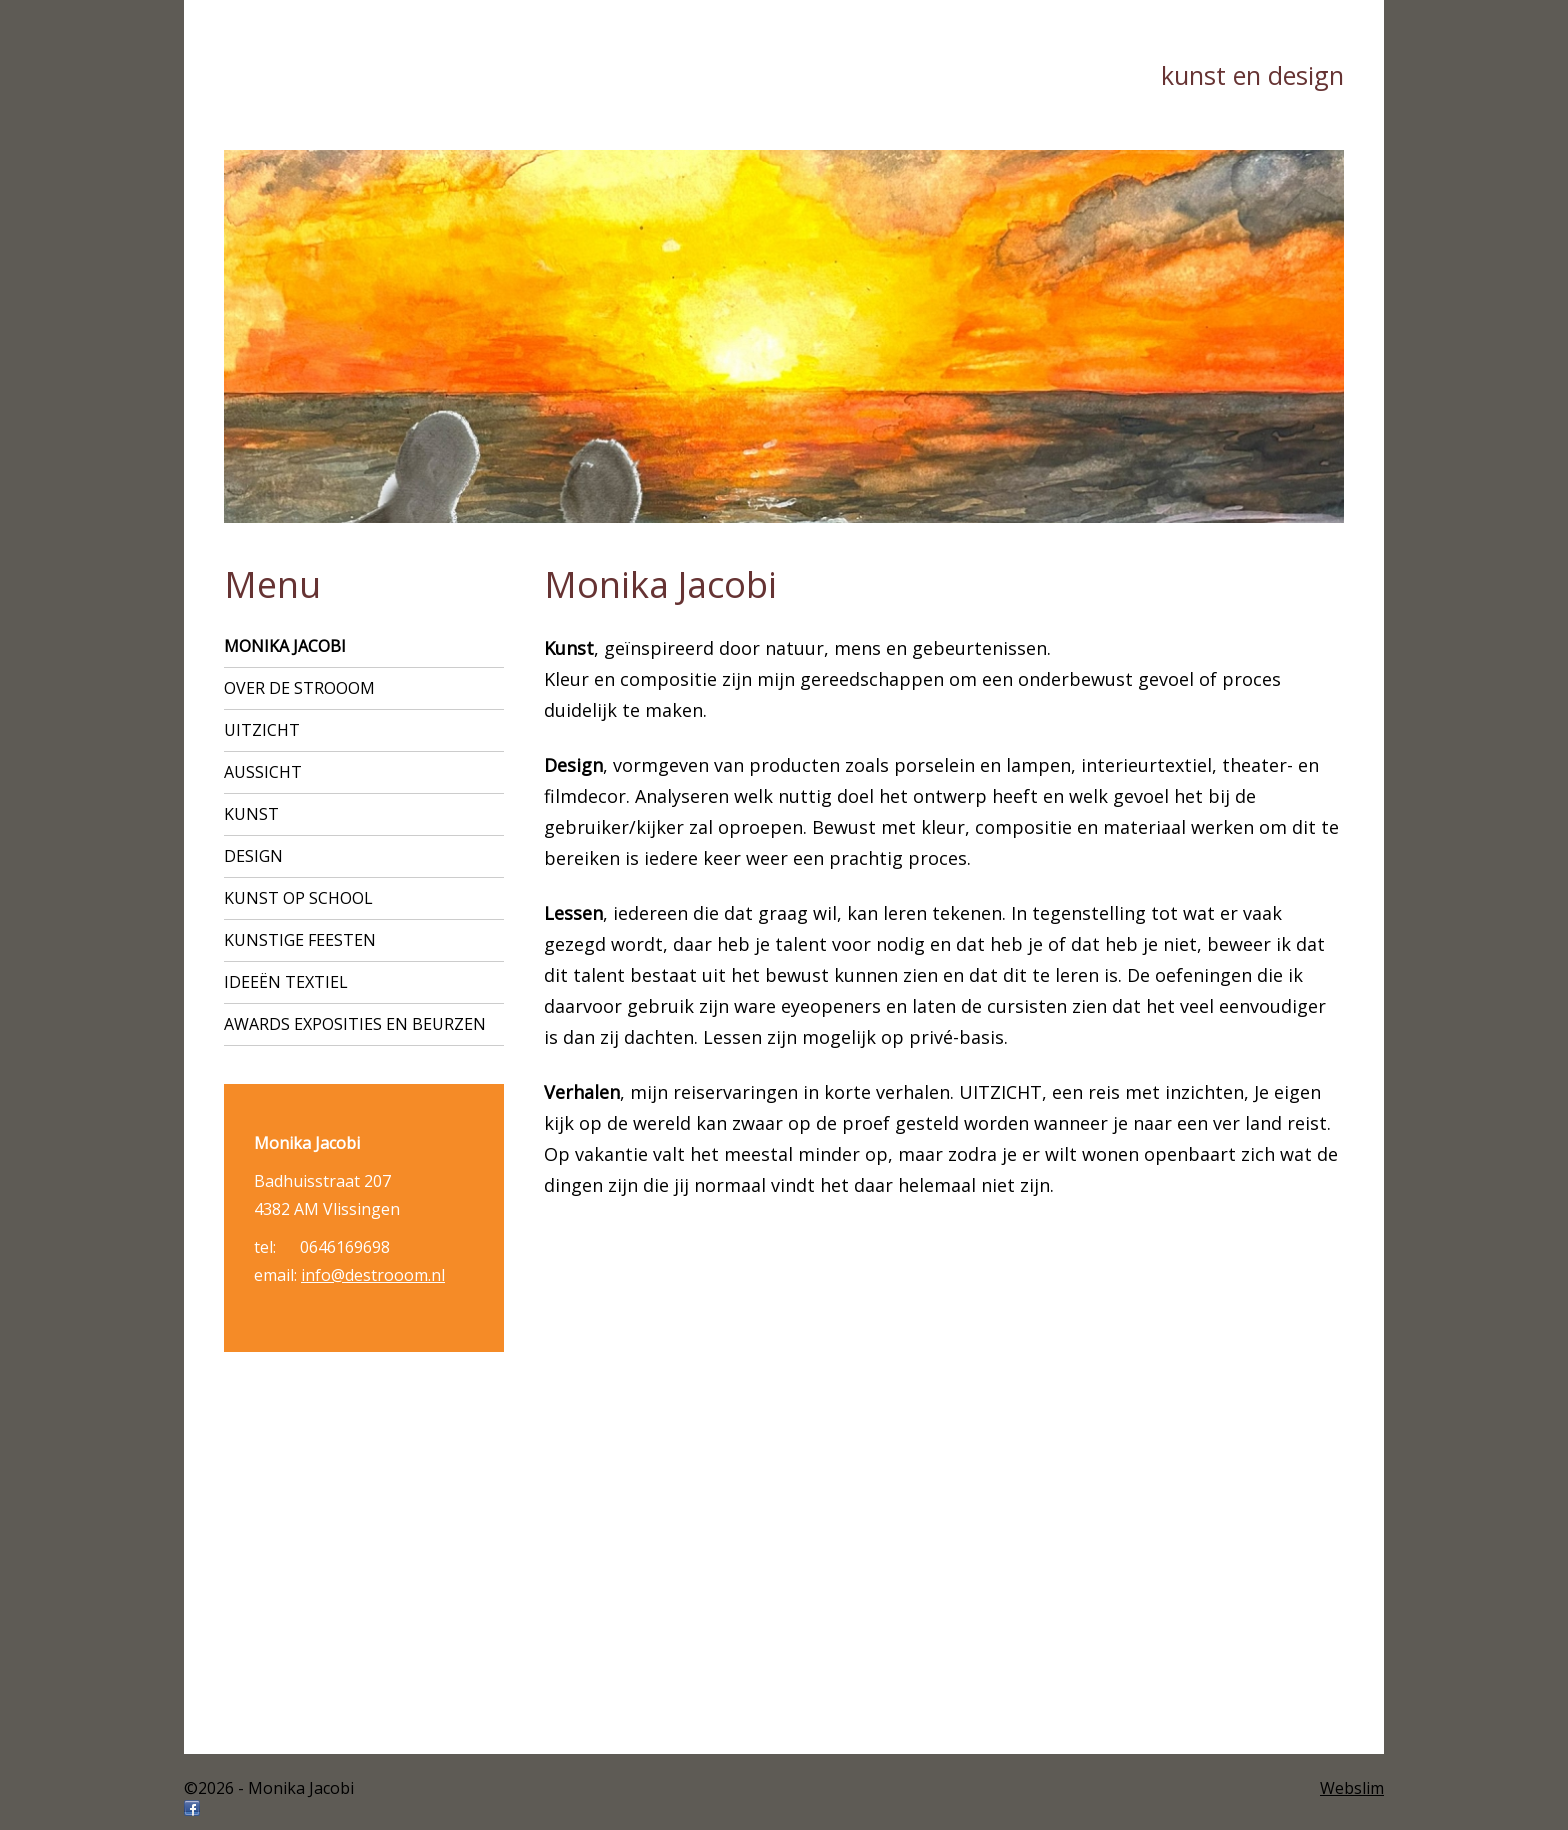 The height and width of the screenshot is (1830, 1568). Describe the element at coordinates (263, 772) in the screenshot. I see `AUSSICHT` at that location.